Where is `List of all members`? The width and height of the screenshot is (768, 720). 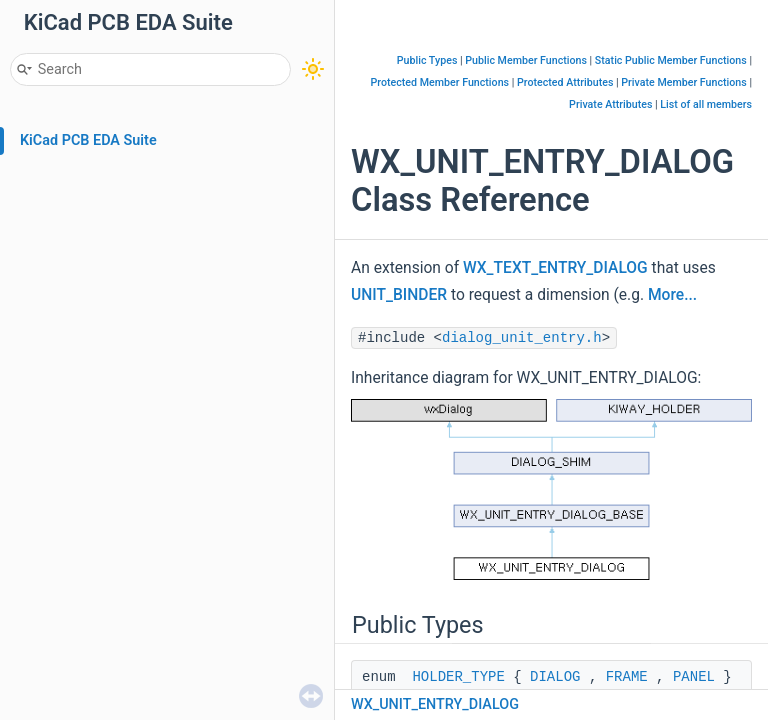
List of all members is located at coordinates (706, 104).